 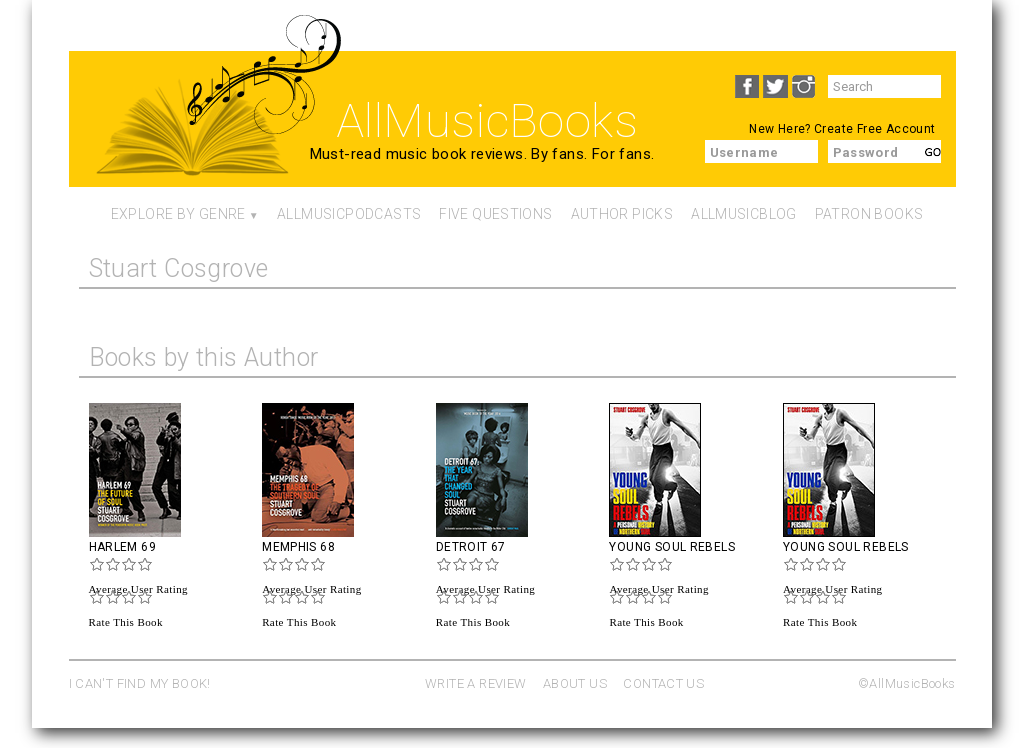 I want to click on AllMusicBlog, so click(x=744, y=214).